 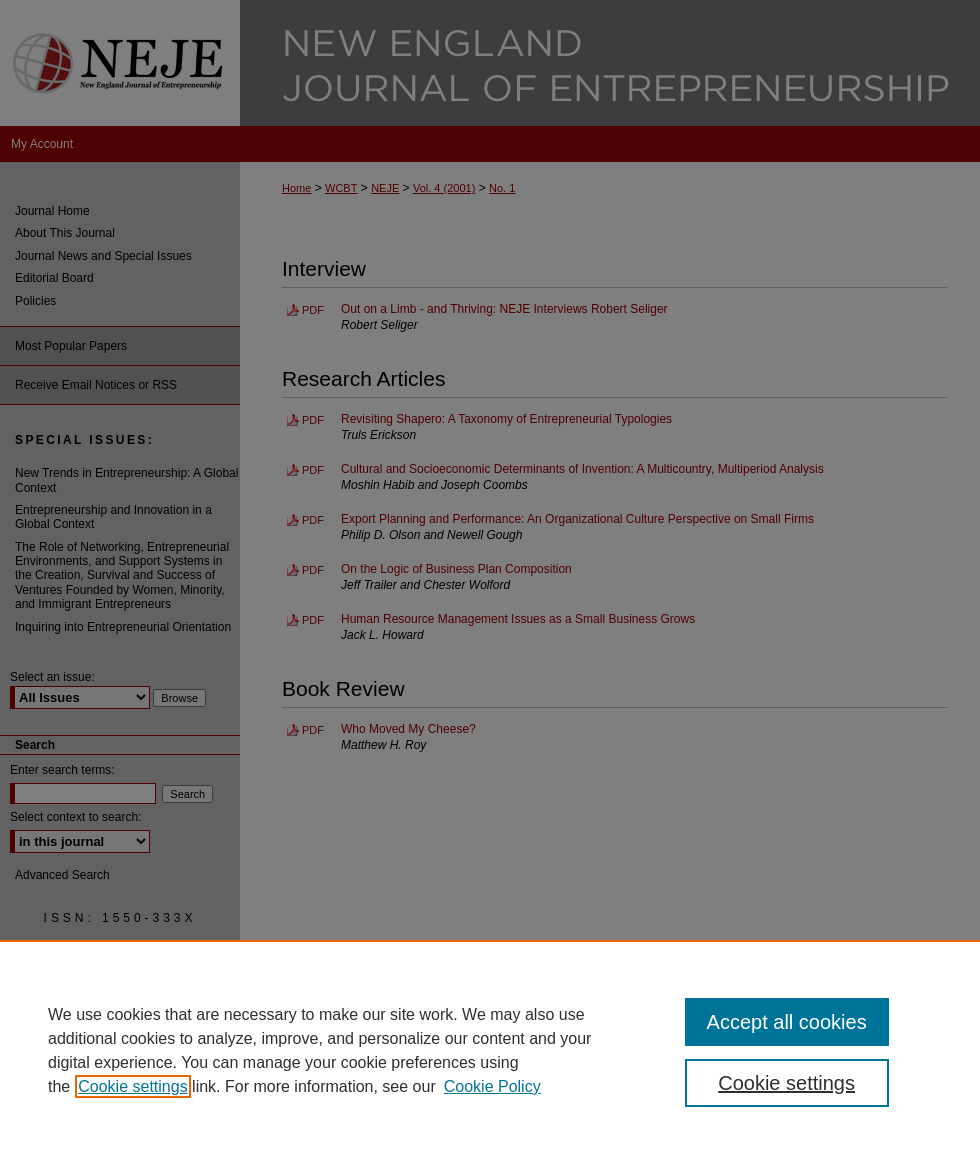 I want to click on Cookie Policy [Cookie Policy, opens in a new tab], so click(x=492, y=1086).